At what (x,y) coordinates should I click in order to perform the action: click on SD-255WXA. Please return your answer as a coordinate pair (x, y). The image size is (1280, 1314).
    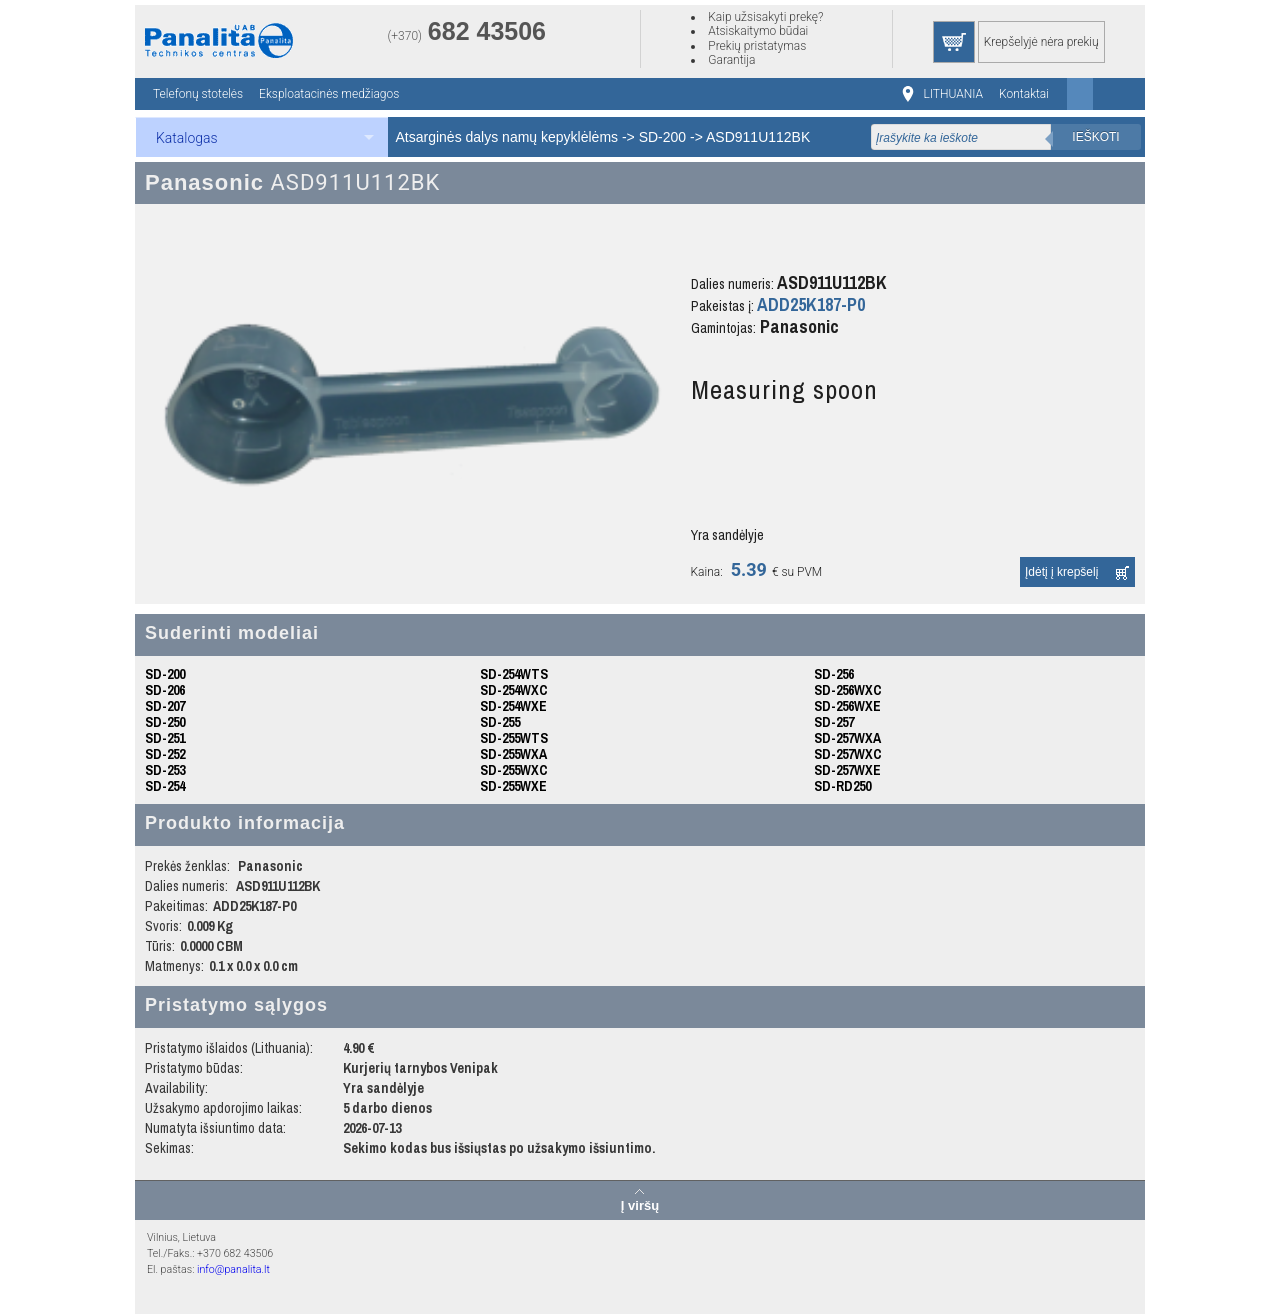
    Looking at the image, I should click on (513, 754).